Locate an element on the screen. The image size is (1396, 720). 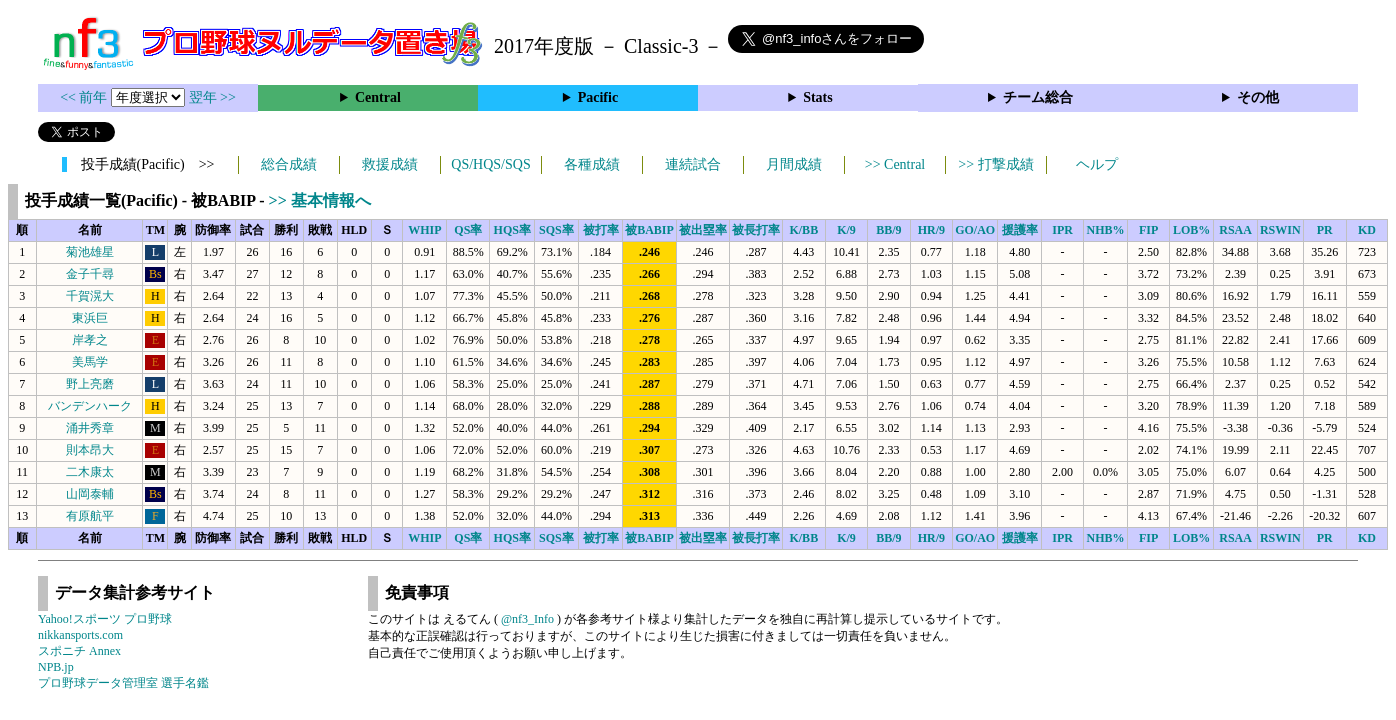
則本昂大 is located at coordinates (90, 450).